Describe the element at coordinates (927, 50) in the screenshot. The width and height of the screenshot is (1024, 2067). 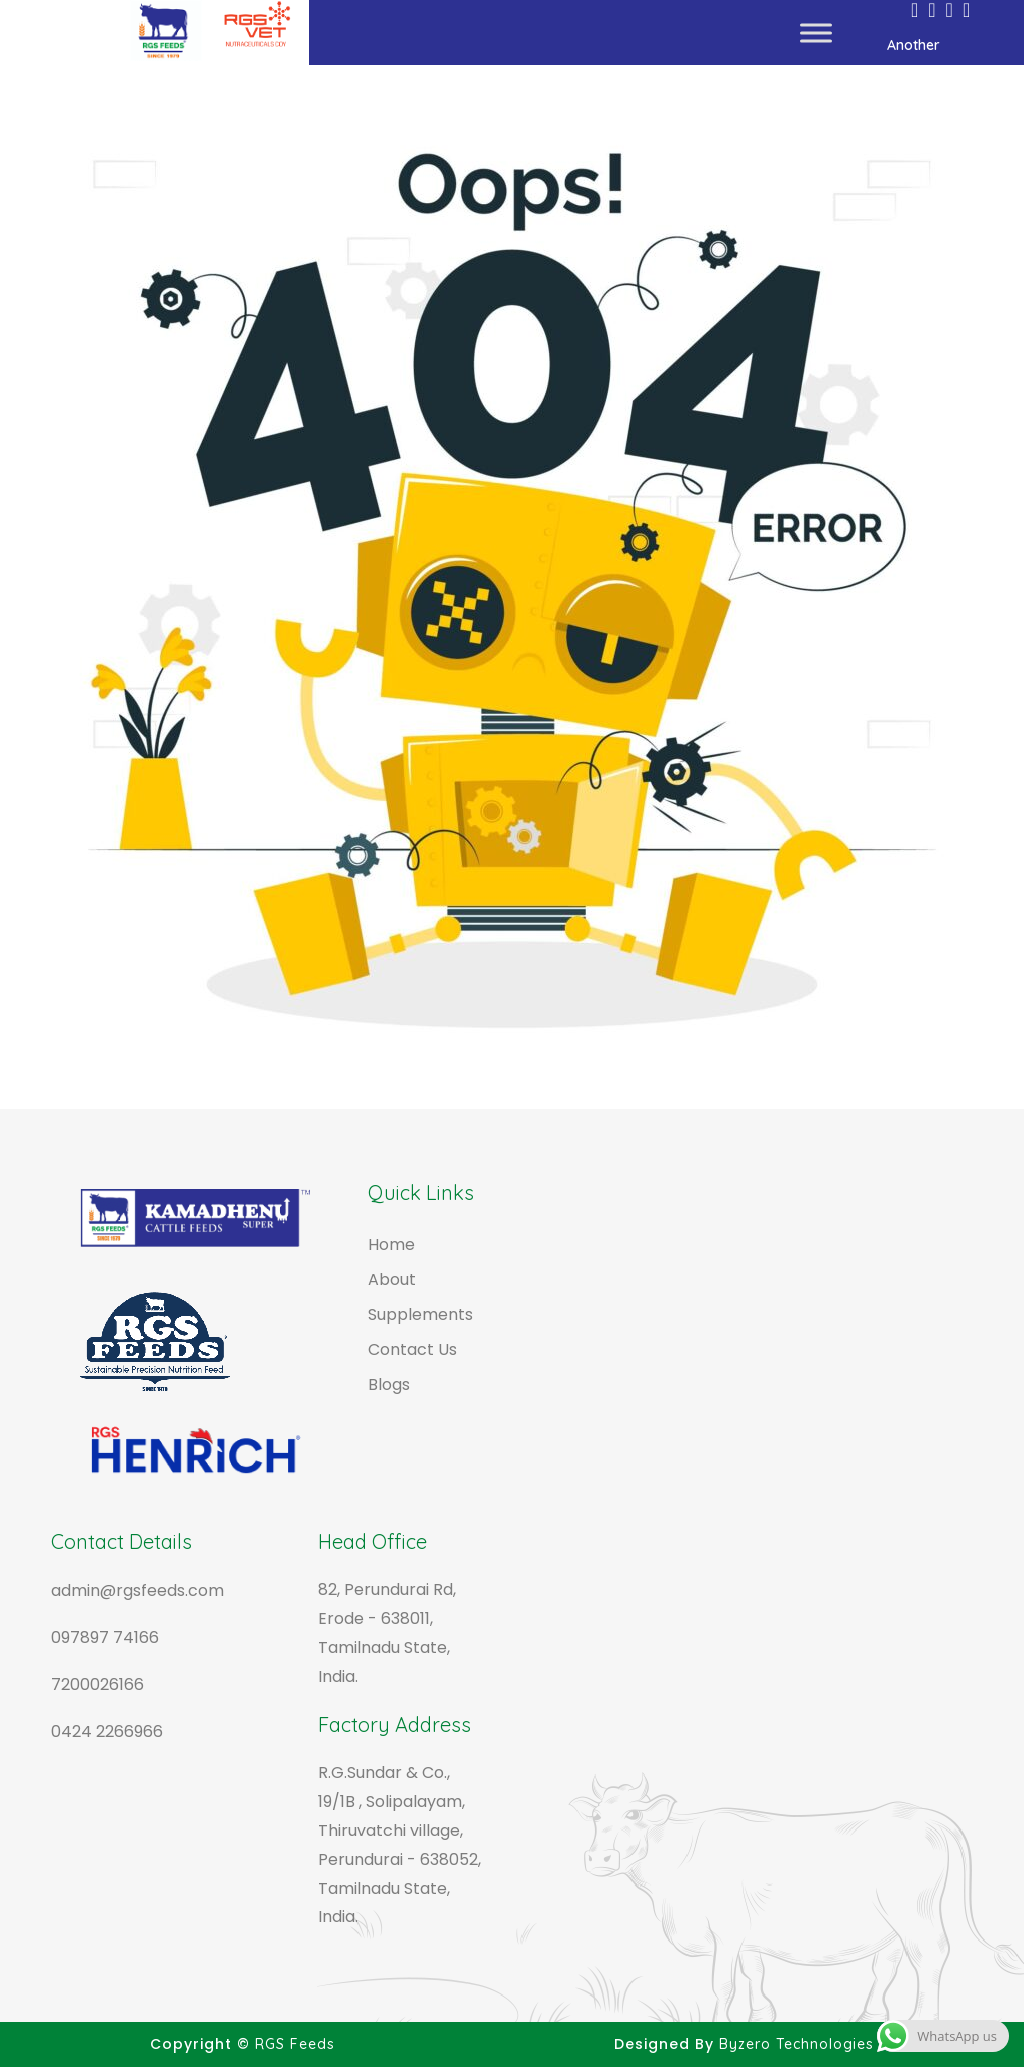
I see `Another Websites` at that location.